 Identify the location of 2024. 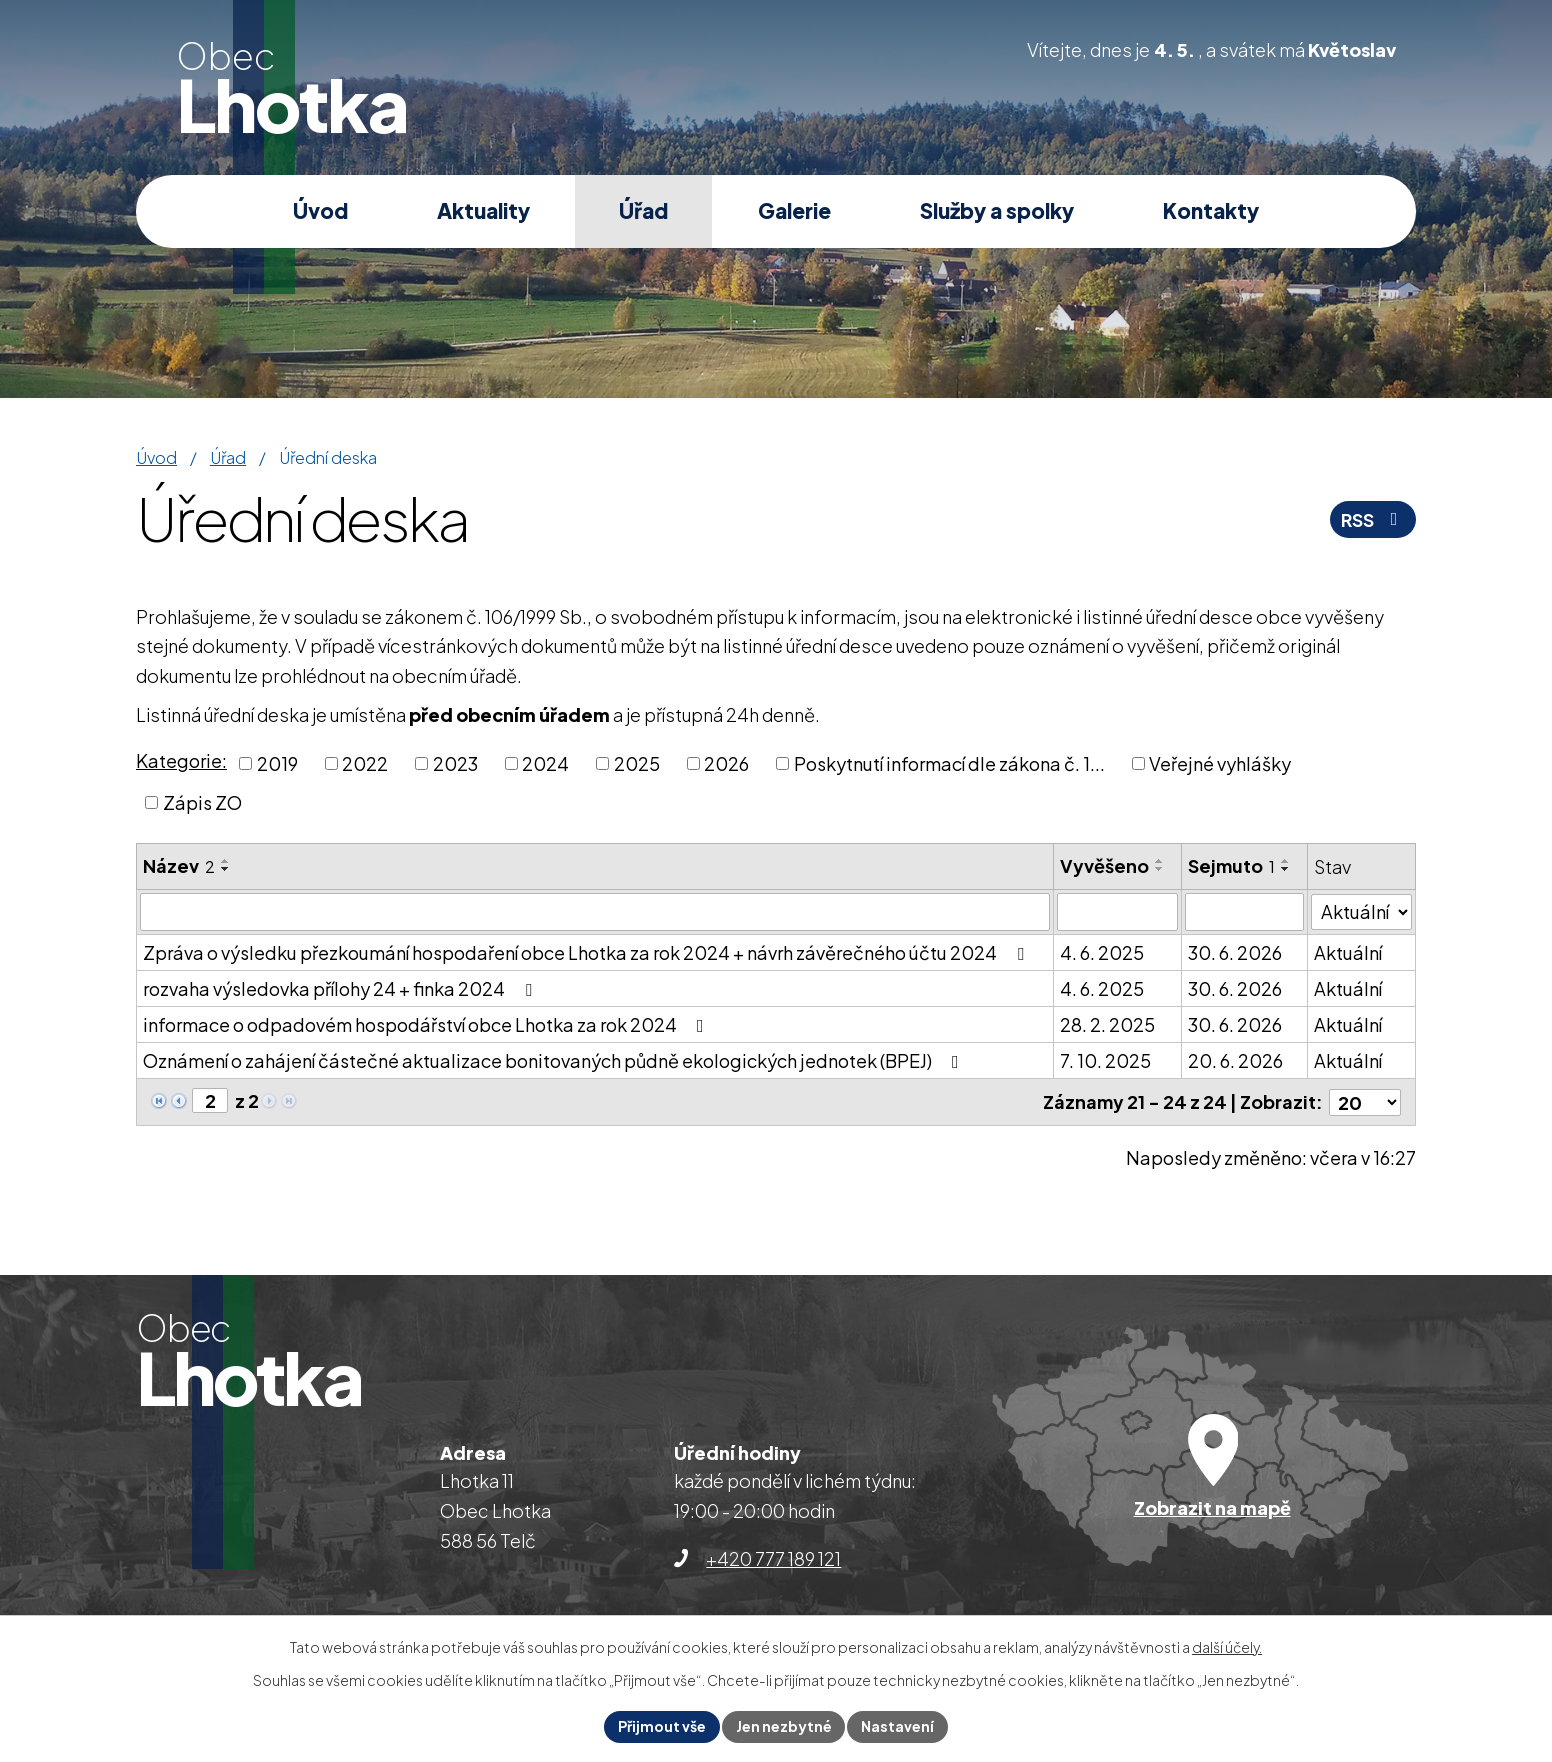
(545, 763).